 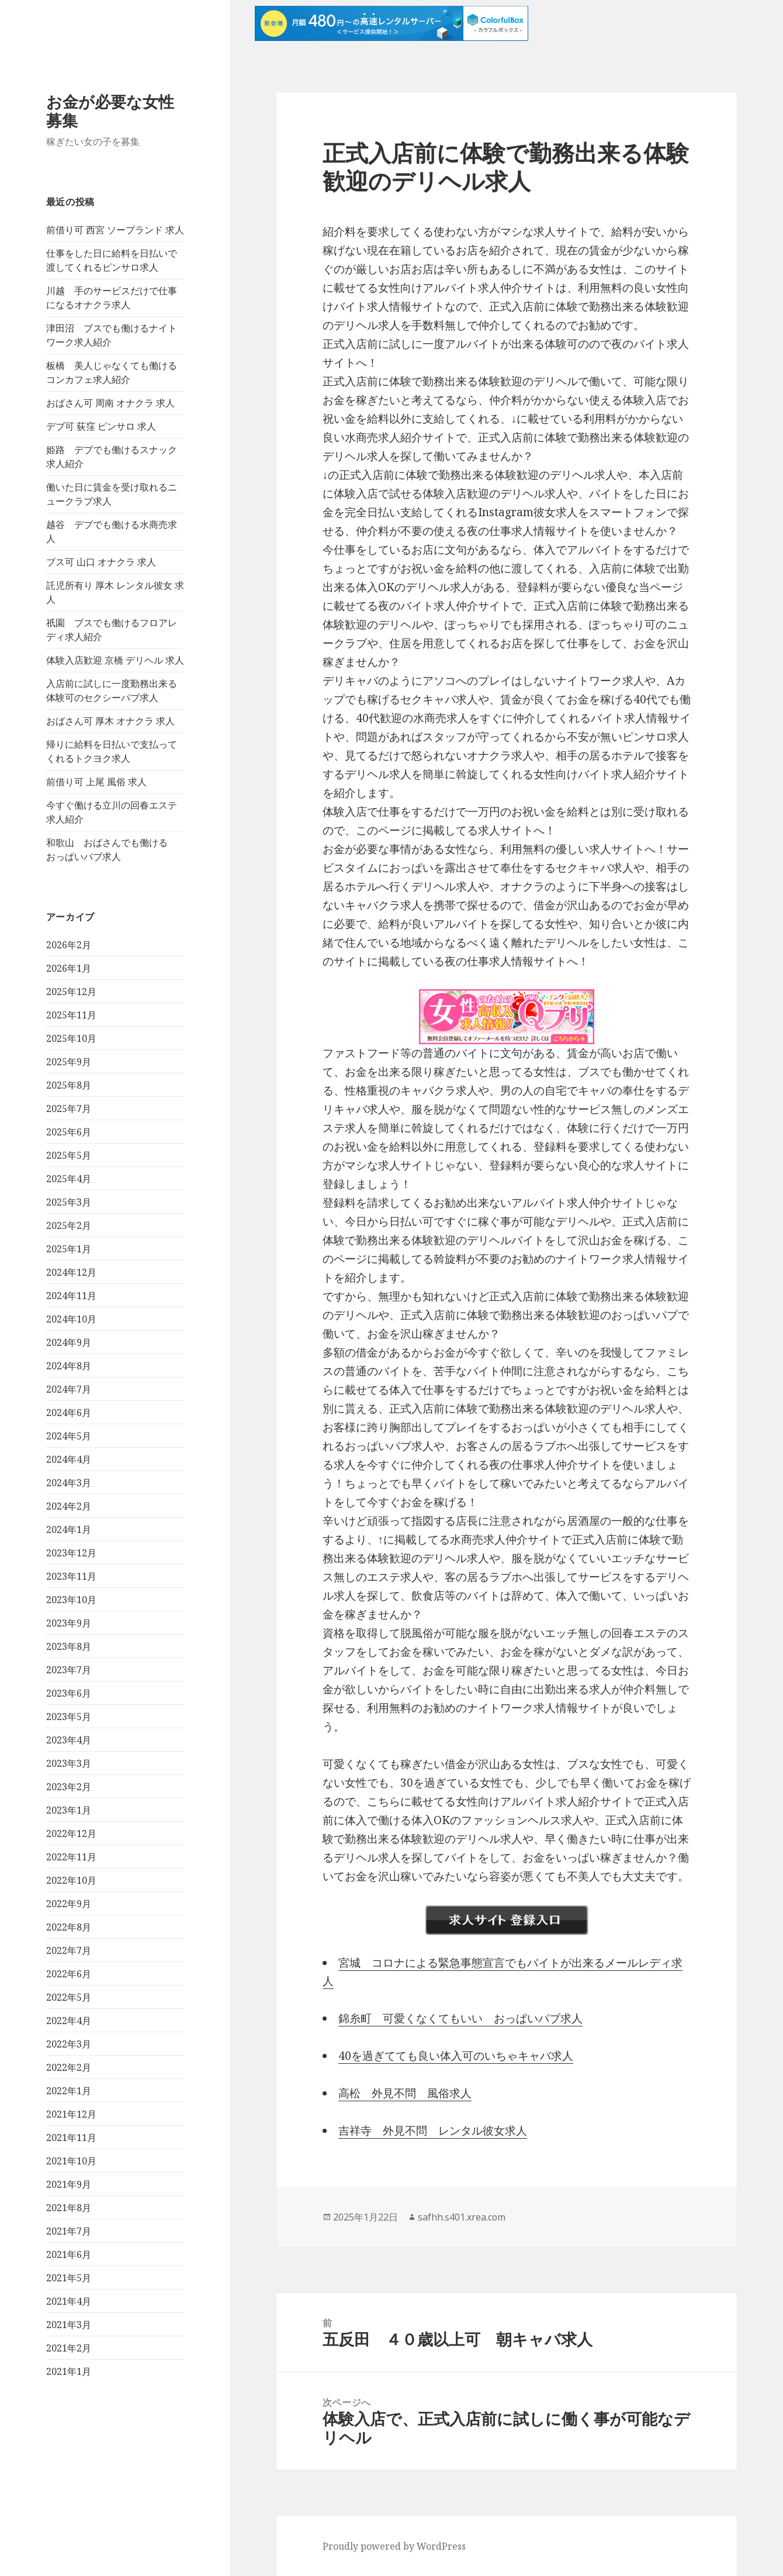 I want to click on 2023年10月, so click(x=71, y=1599).